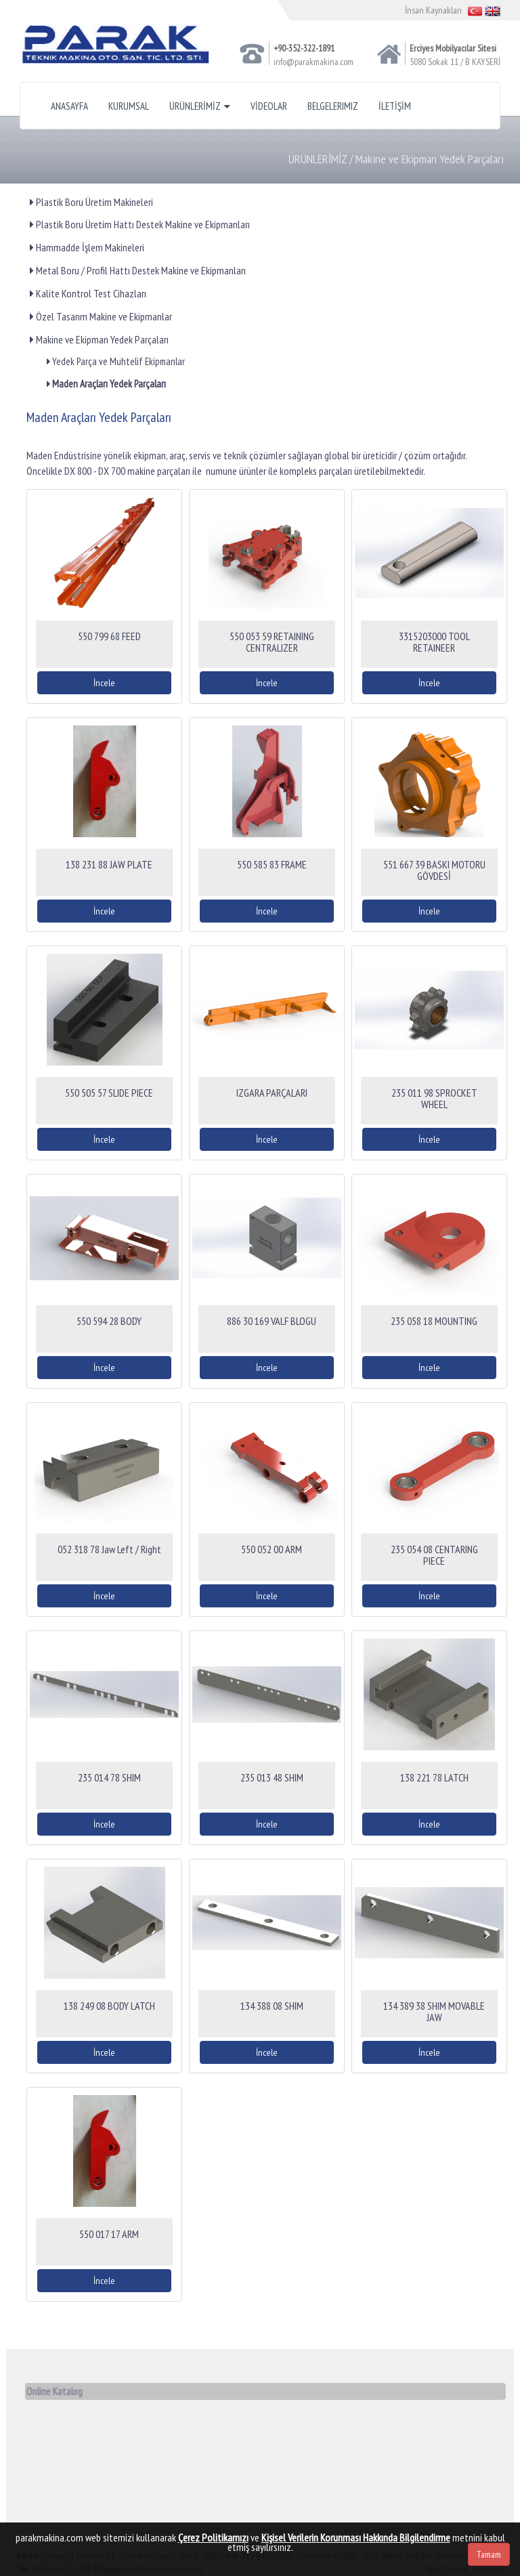  What do you see at coordinates (128, 106) in the screenshot?
I see `KURUMSAL` at bounding box center [128, 106].